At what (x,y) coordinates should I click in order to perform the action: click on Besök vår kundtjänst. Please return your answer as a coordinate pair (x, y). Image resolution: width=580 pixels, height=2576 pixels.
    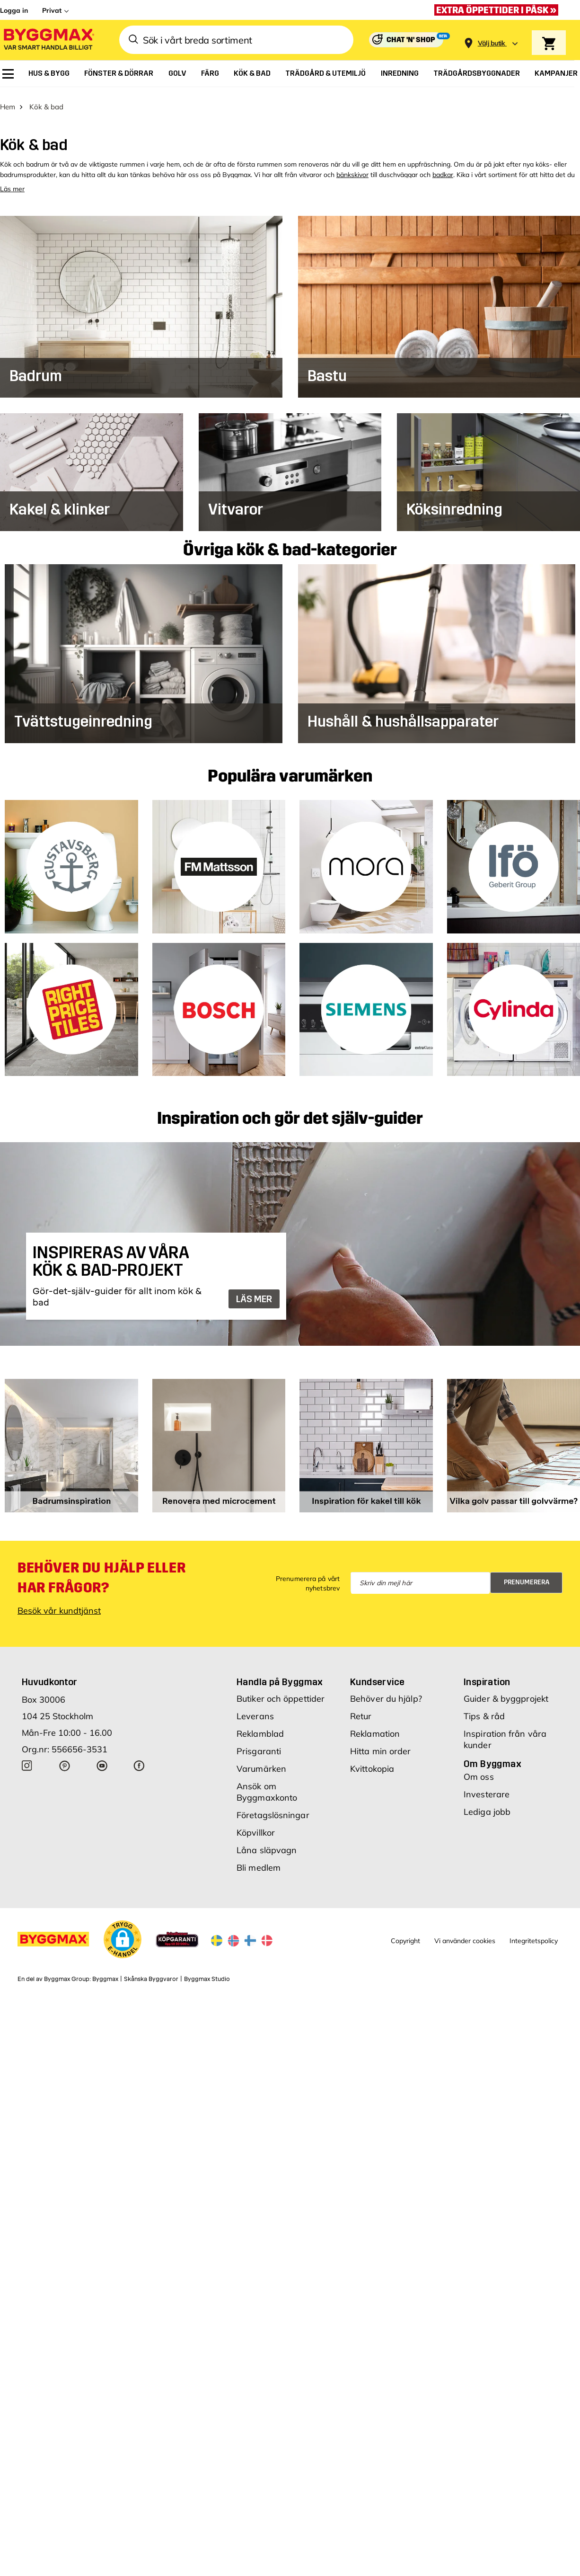
    Looking at the image, I should click on (59, 1603).